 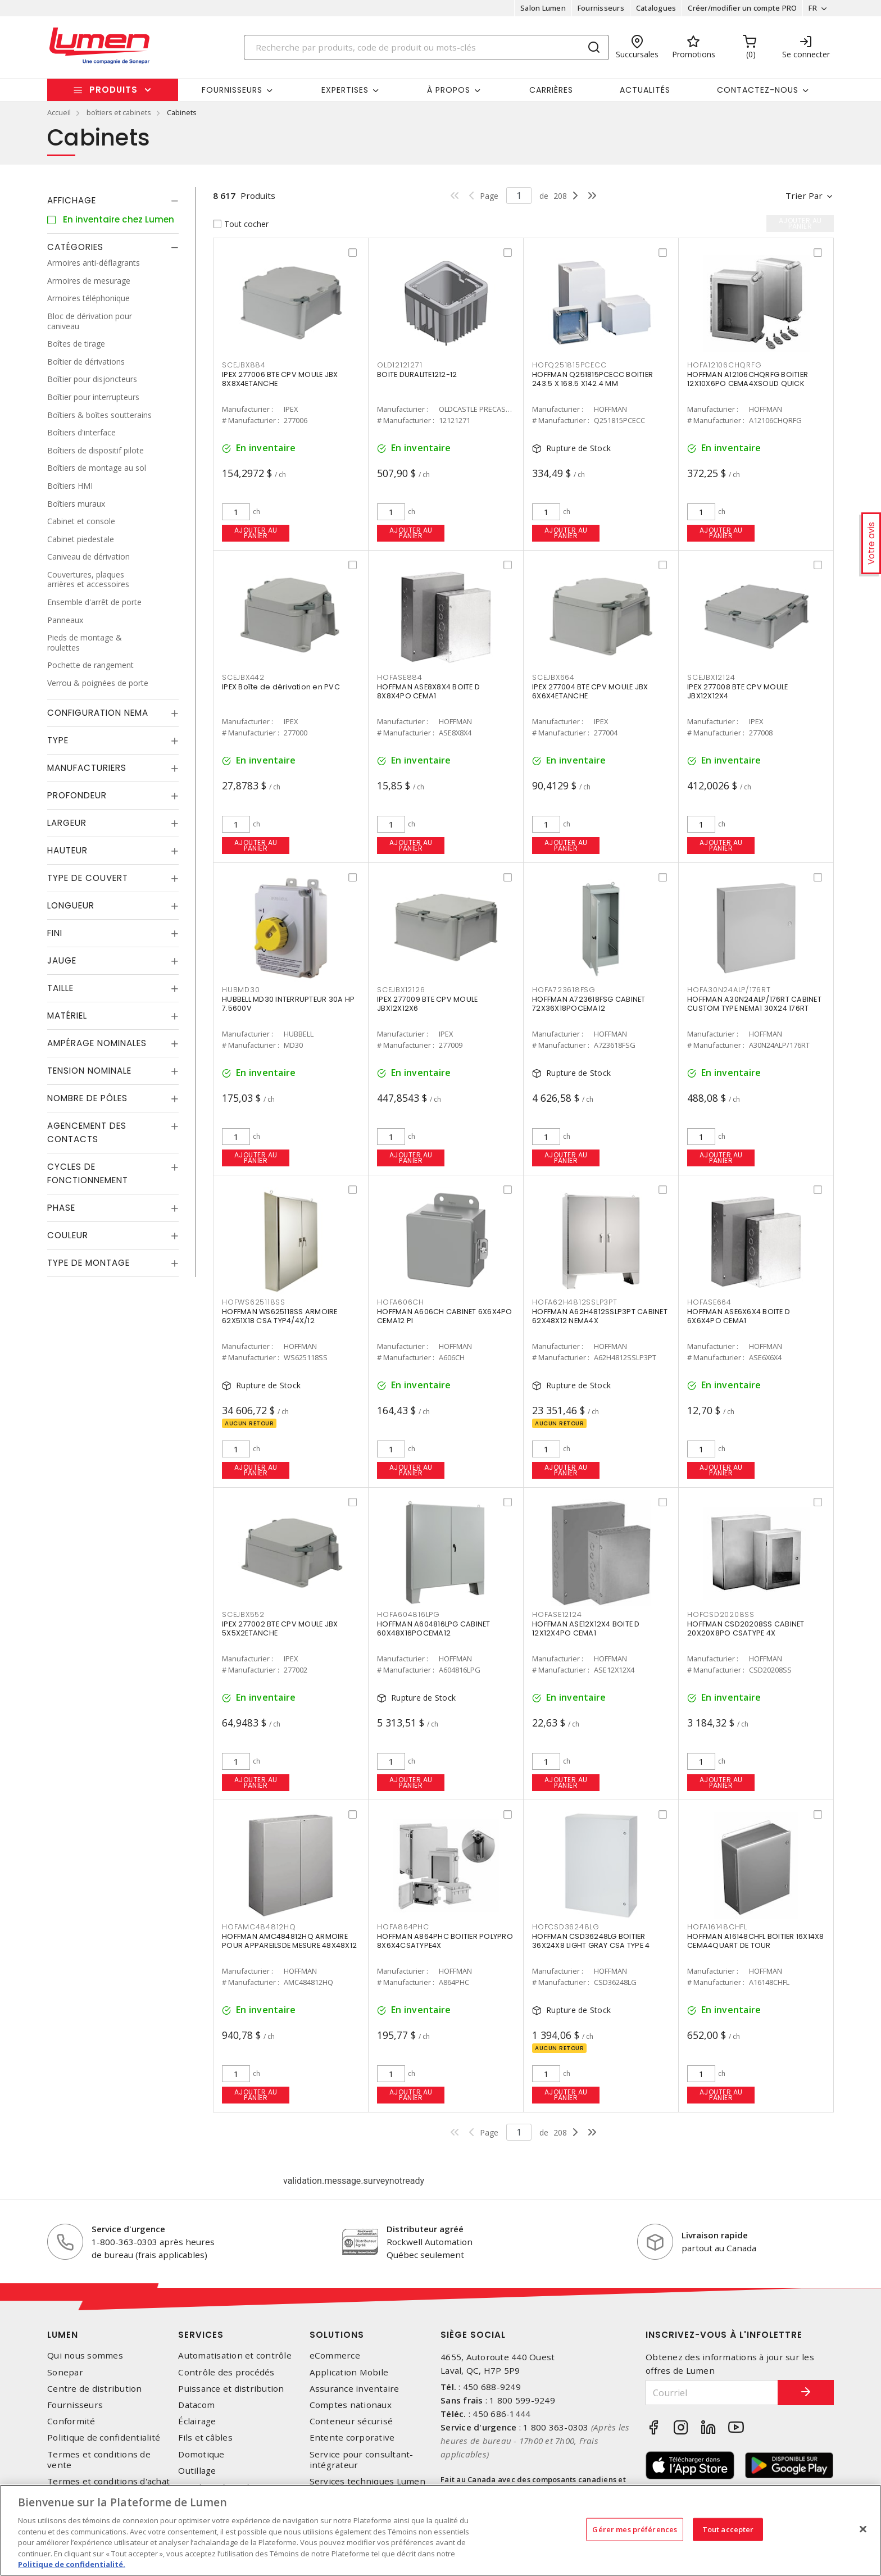 I want to click on Longueur, so click(x=70, y=905).